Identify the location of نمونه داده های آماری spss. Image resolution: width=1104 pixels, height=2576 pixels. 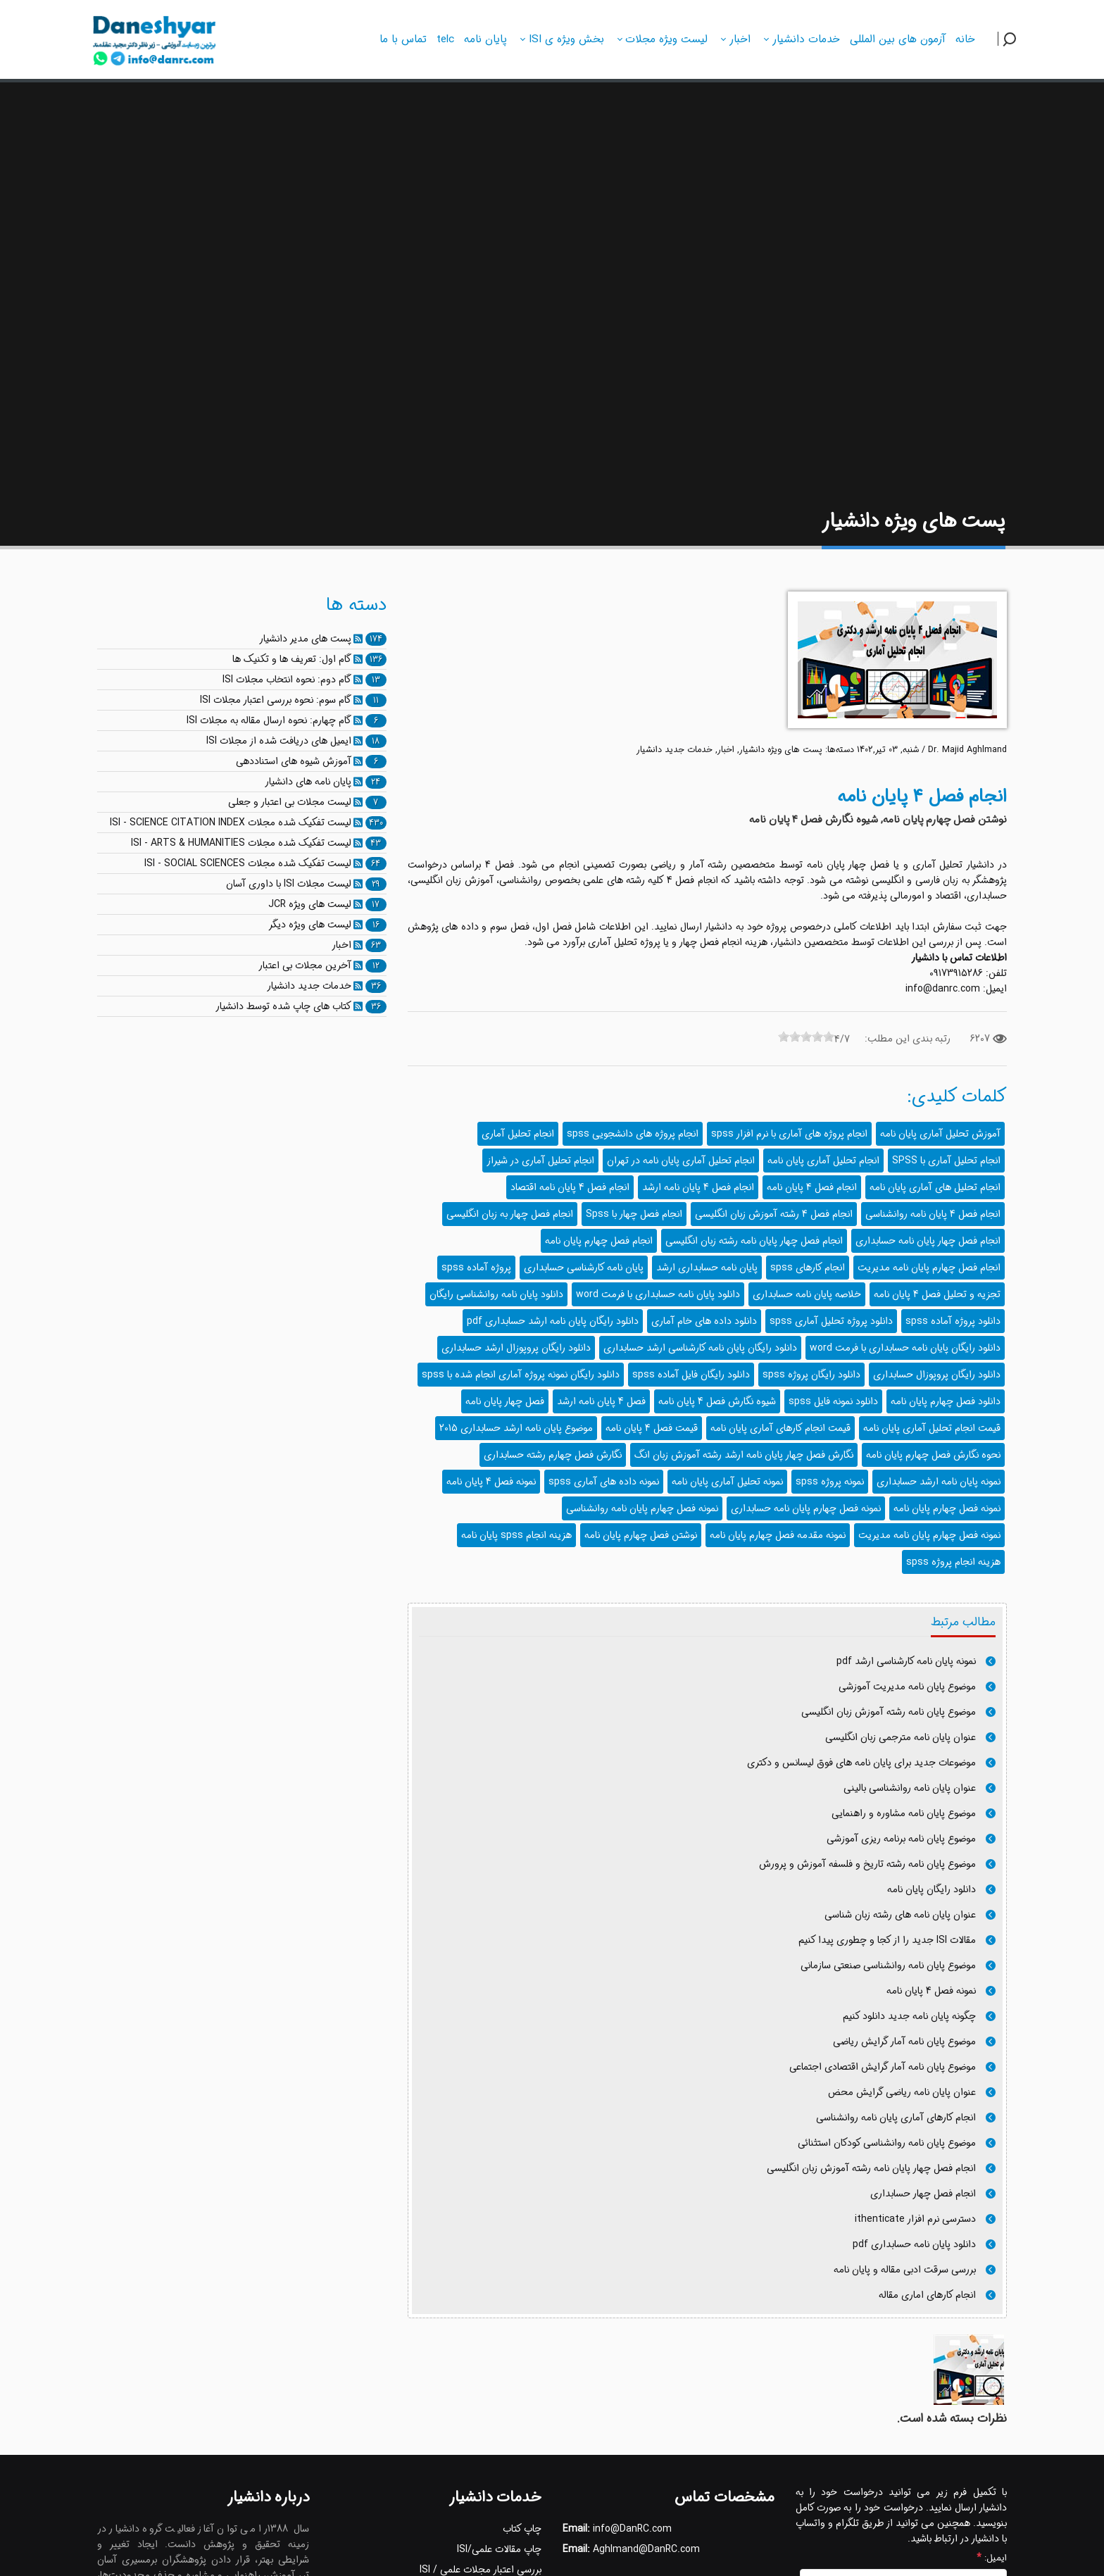
(603, 1481).